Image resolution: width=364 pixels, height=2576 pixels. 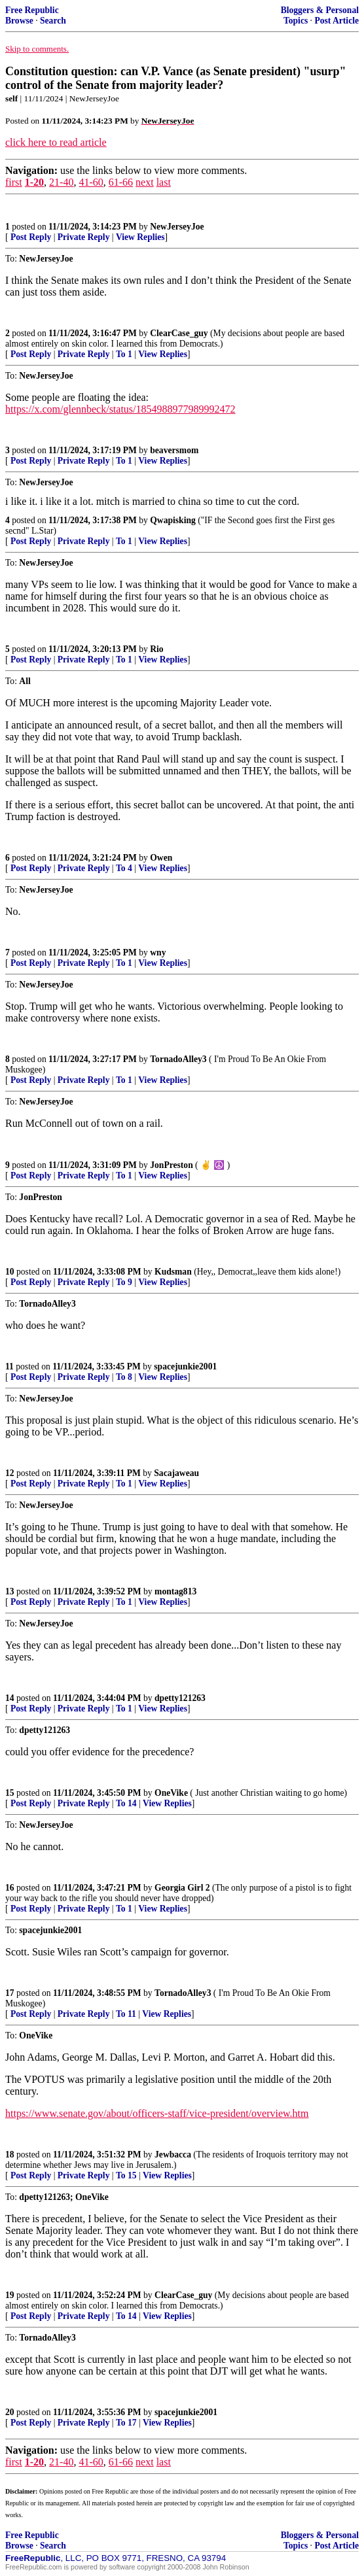 What do you see at coordinates (182, 1888) in the screenshot?
I see `Georgia Girl 2` at bounding box center [182, 1888].